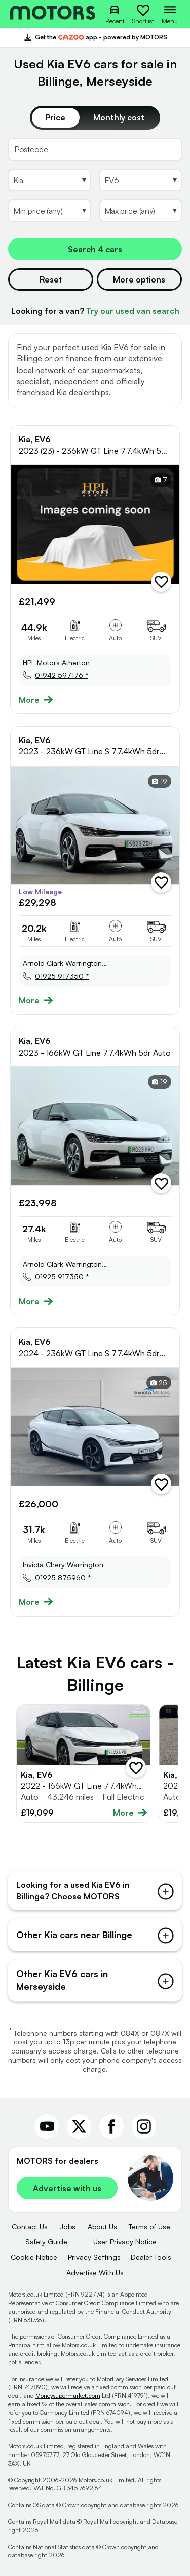 The height and width of the screenshot is (2576, 190). Describe the element at coordinates (67, 2226) in the screenshot. I see `Jobs` at that location.